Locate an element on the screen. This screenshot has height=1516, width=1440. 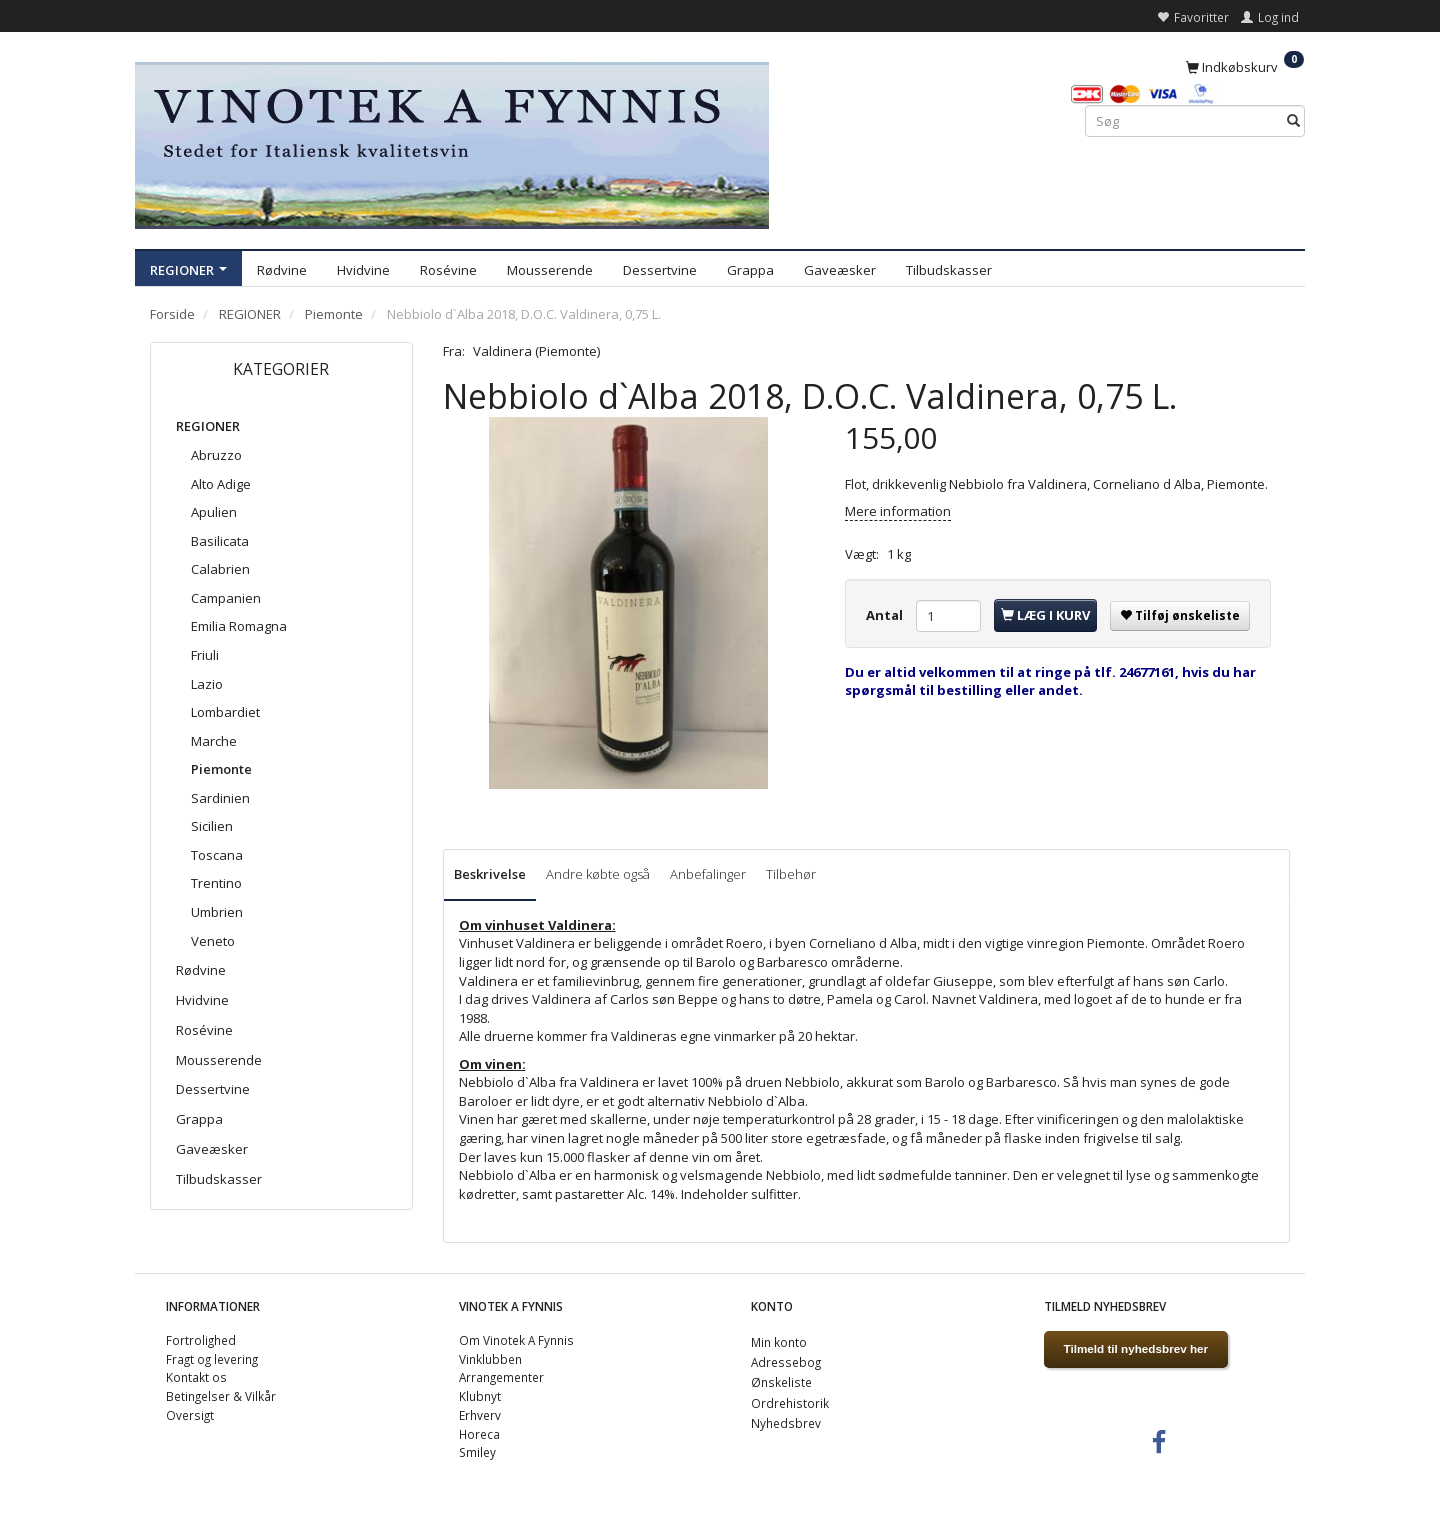
Mere information is located at coordinates (898, 511).